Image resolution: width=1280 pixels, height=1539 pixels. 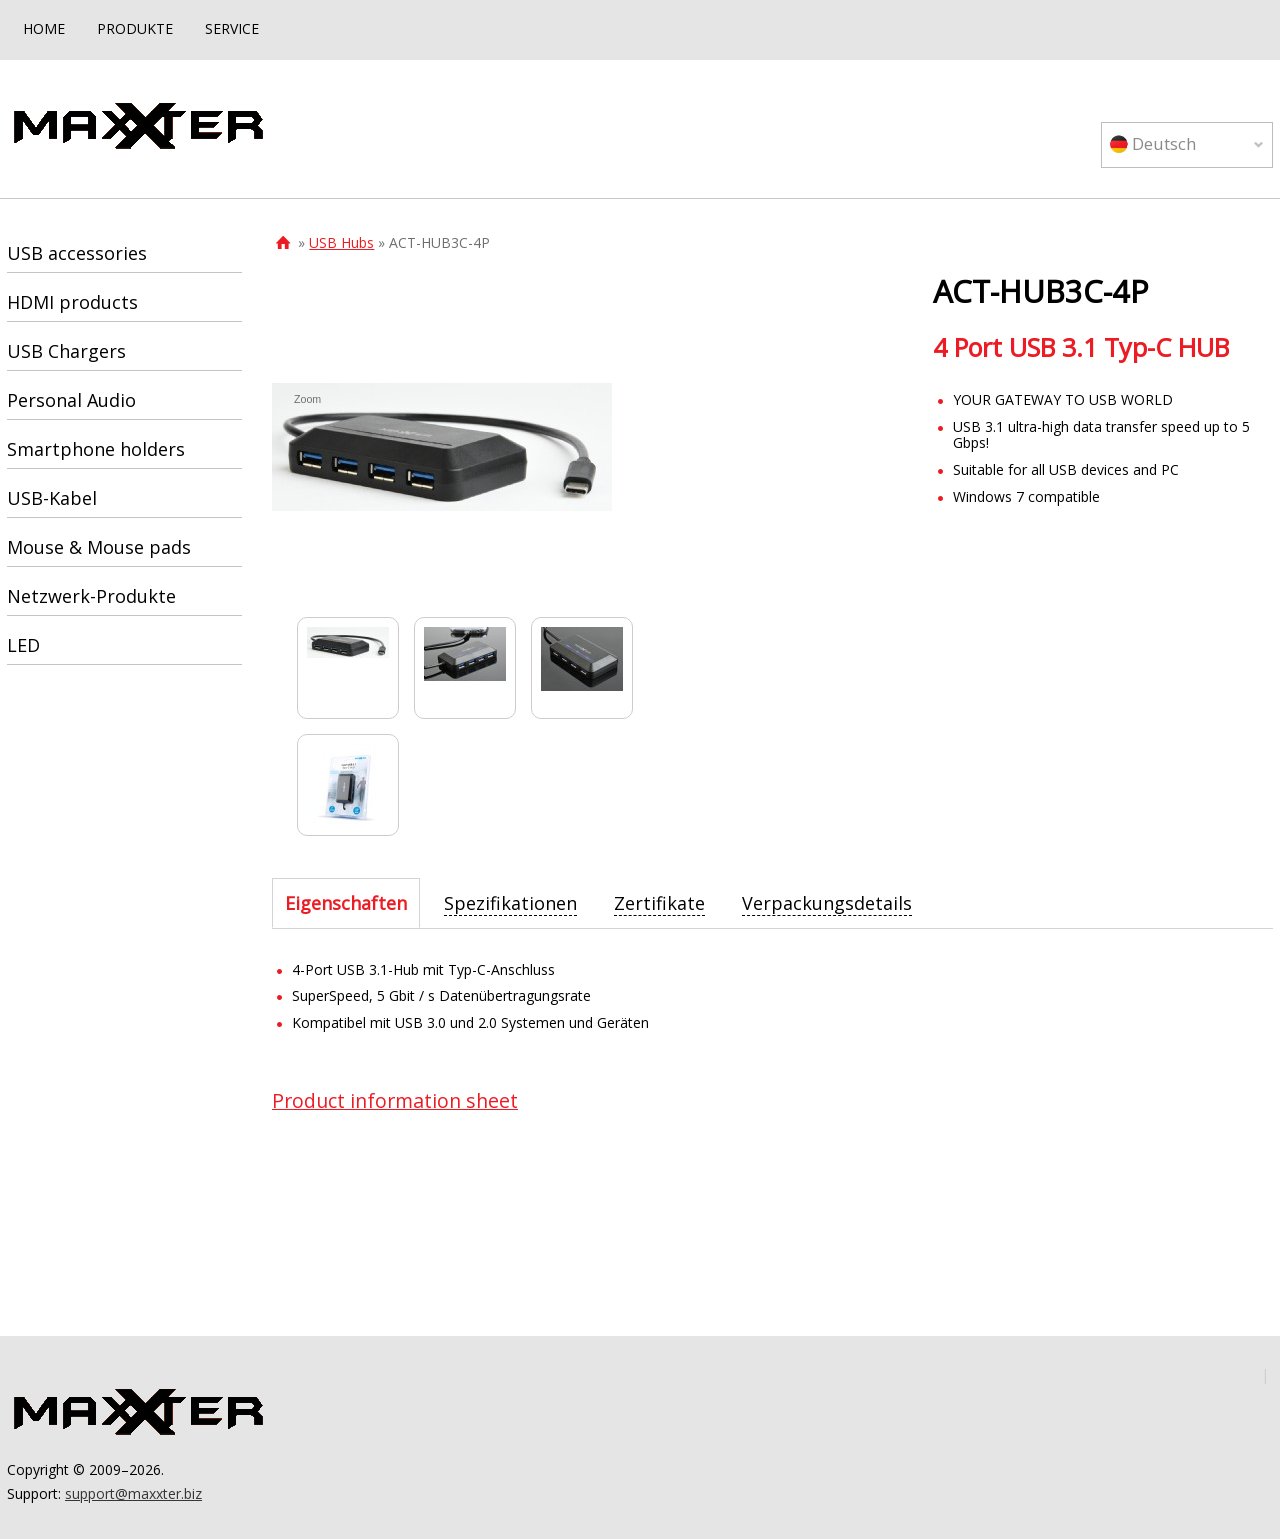 I want to click on PRODUKTE, so click(x=135, y=28).